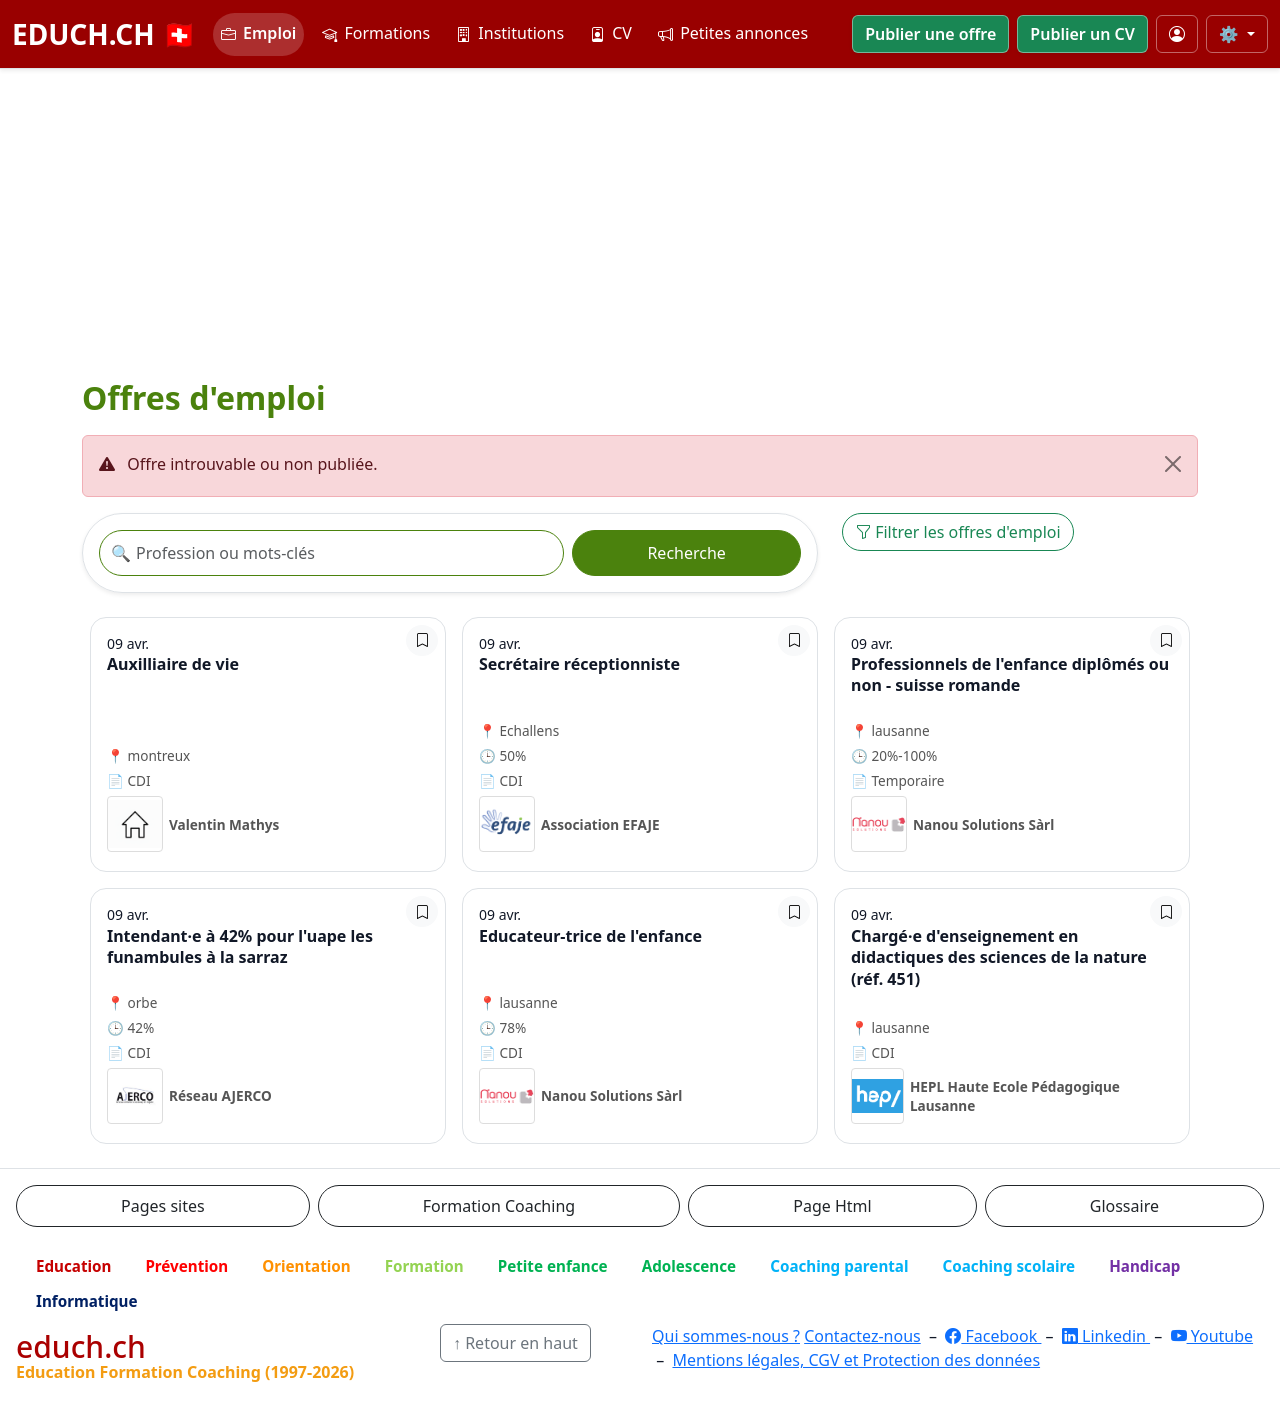 The image size is (1280, 1404). I want to click on Petite enfance, so click(553, 1266).